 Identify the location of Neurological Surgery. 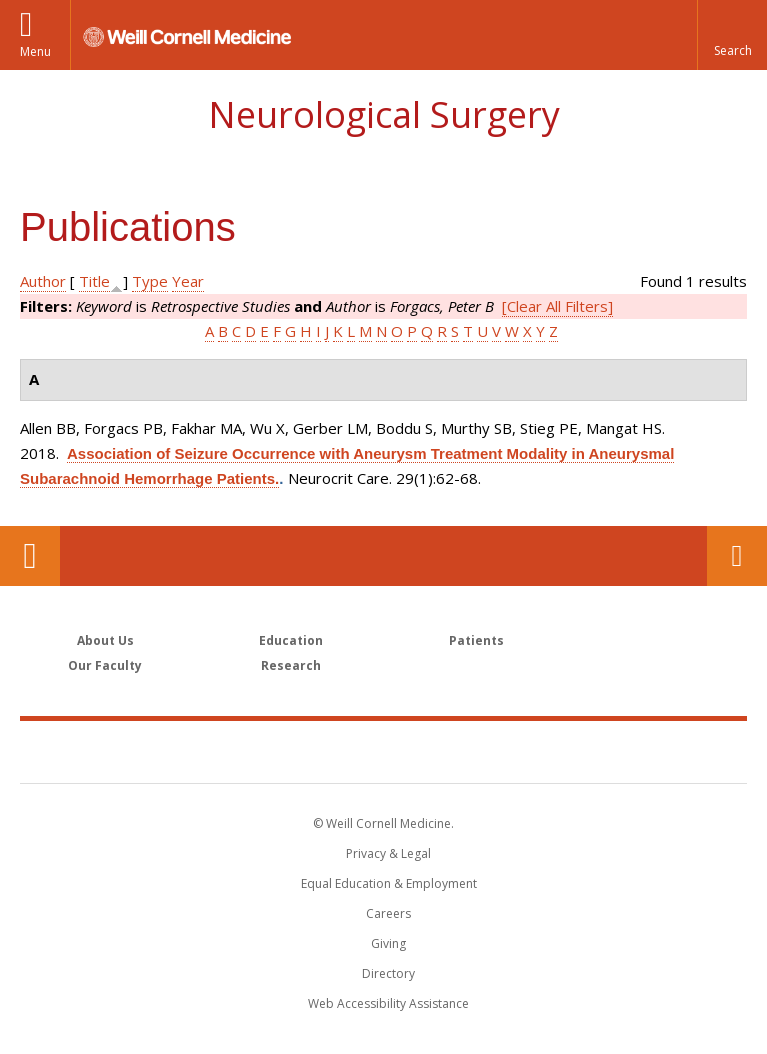
(384, 114).